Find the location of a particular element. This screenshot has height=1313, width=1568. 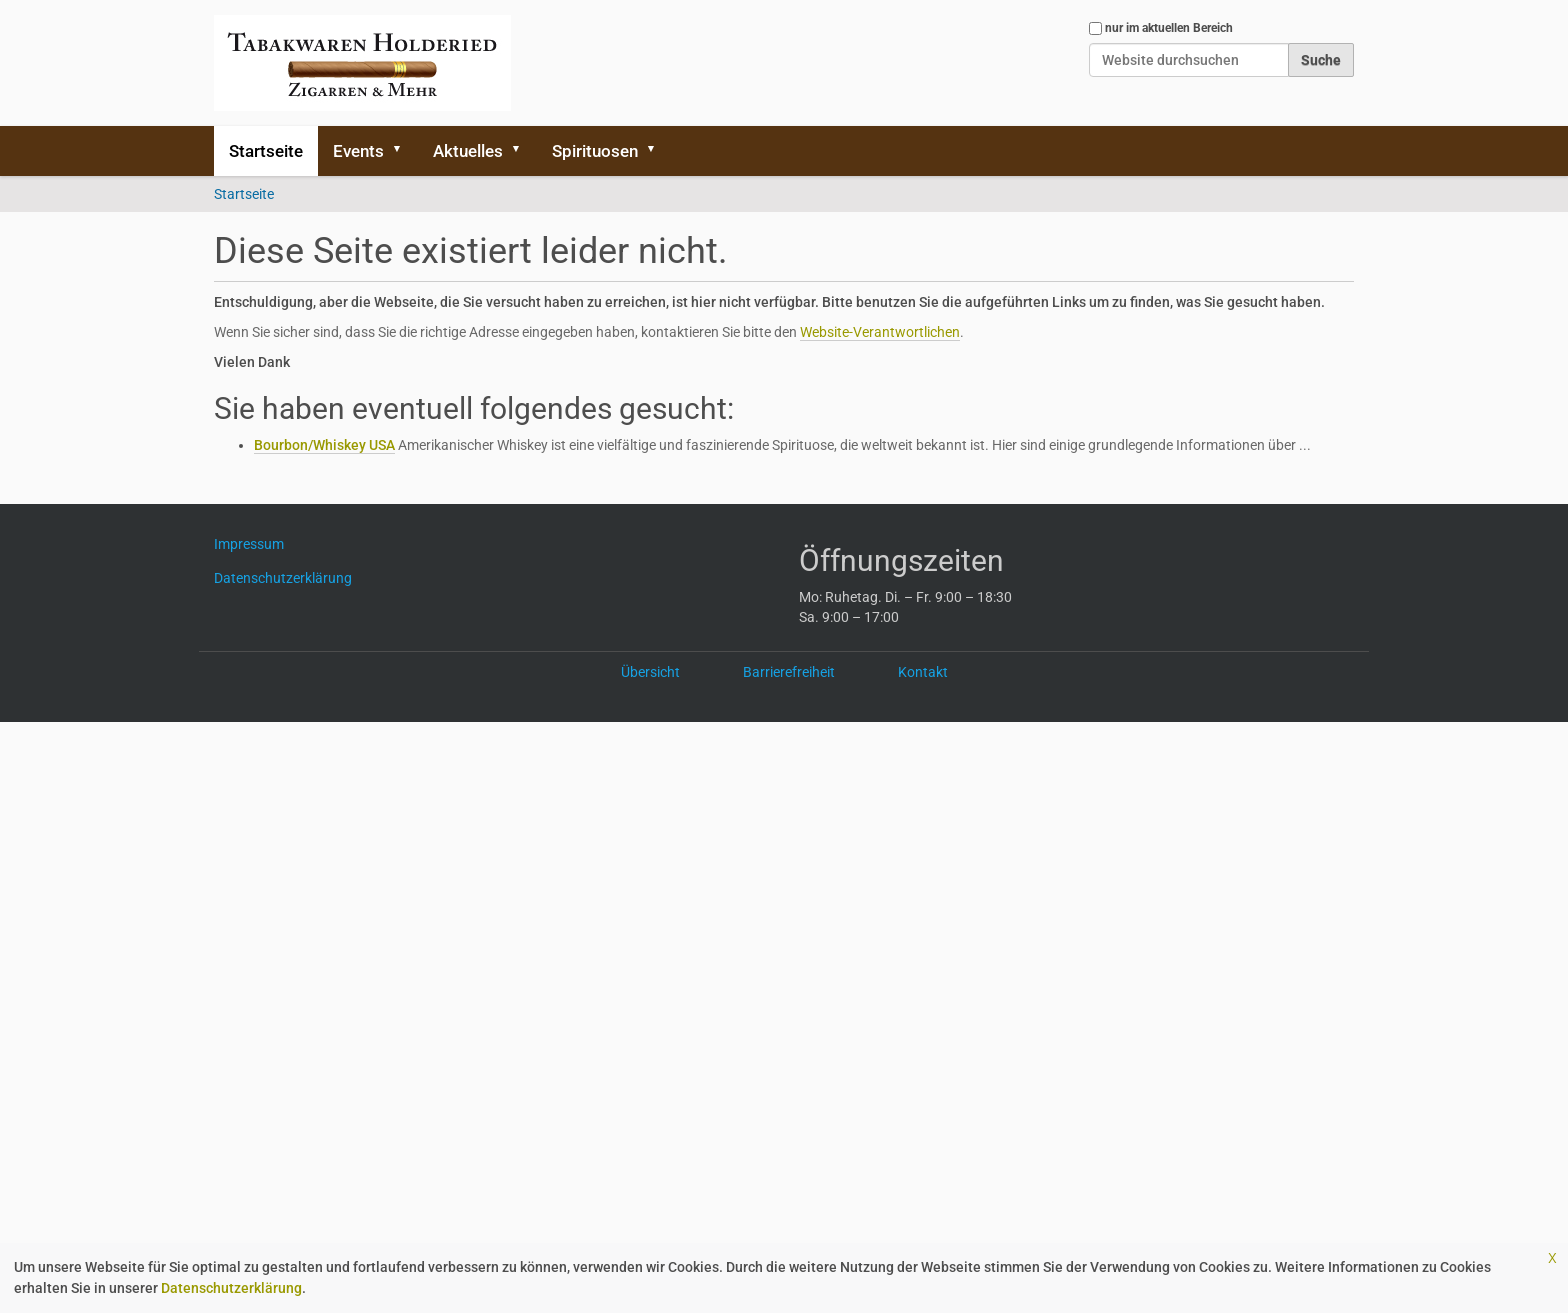

Impressum is located at coordinates (256, 544).